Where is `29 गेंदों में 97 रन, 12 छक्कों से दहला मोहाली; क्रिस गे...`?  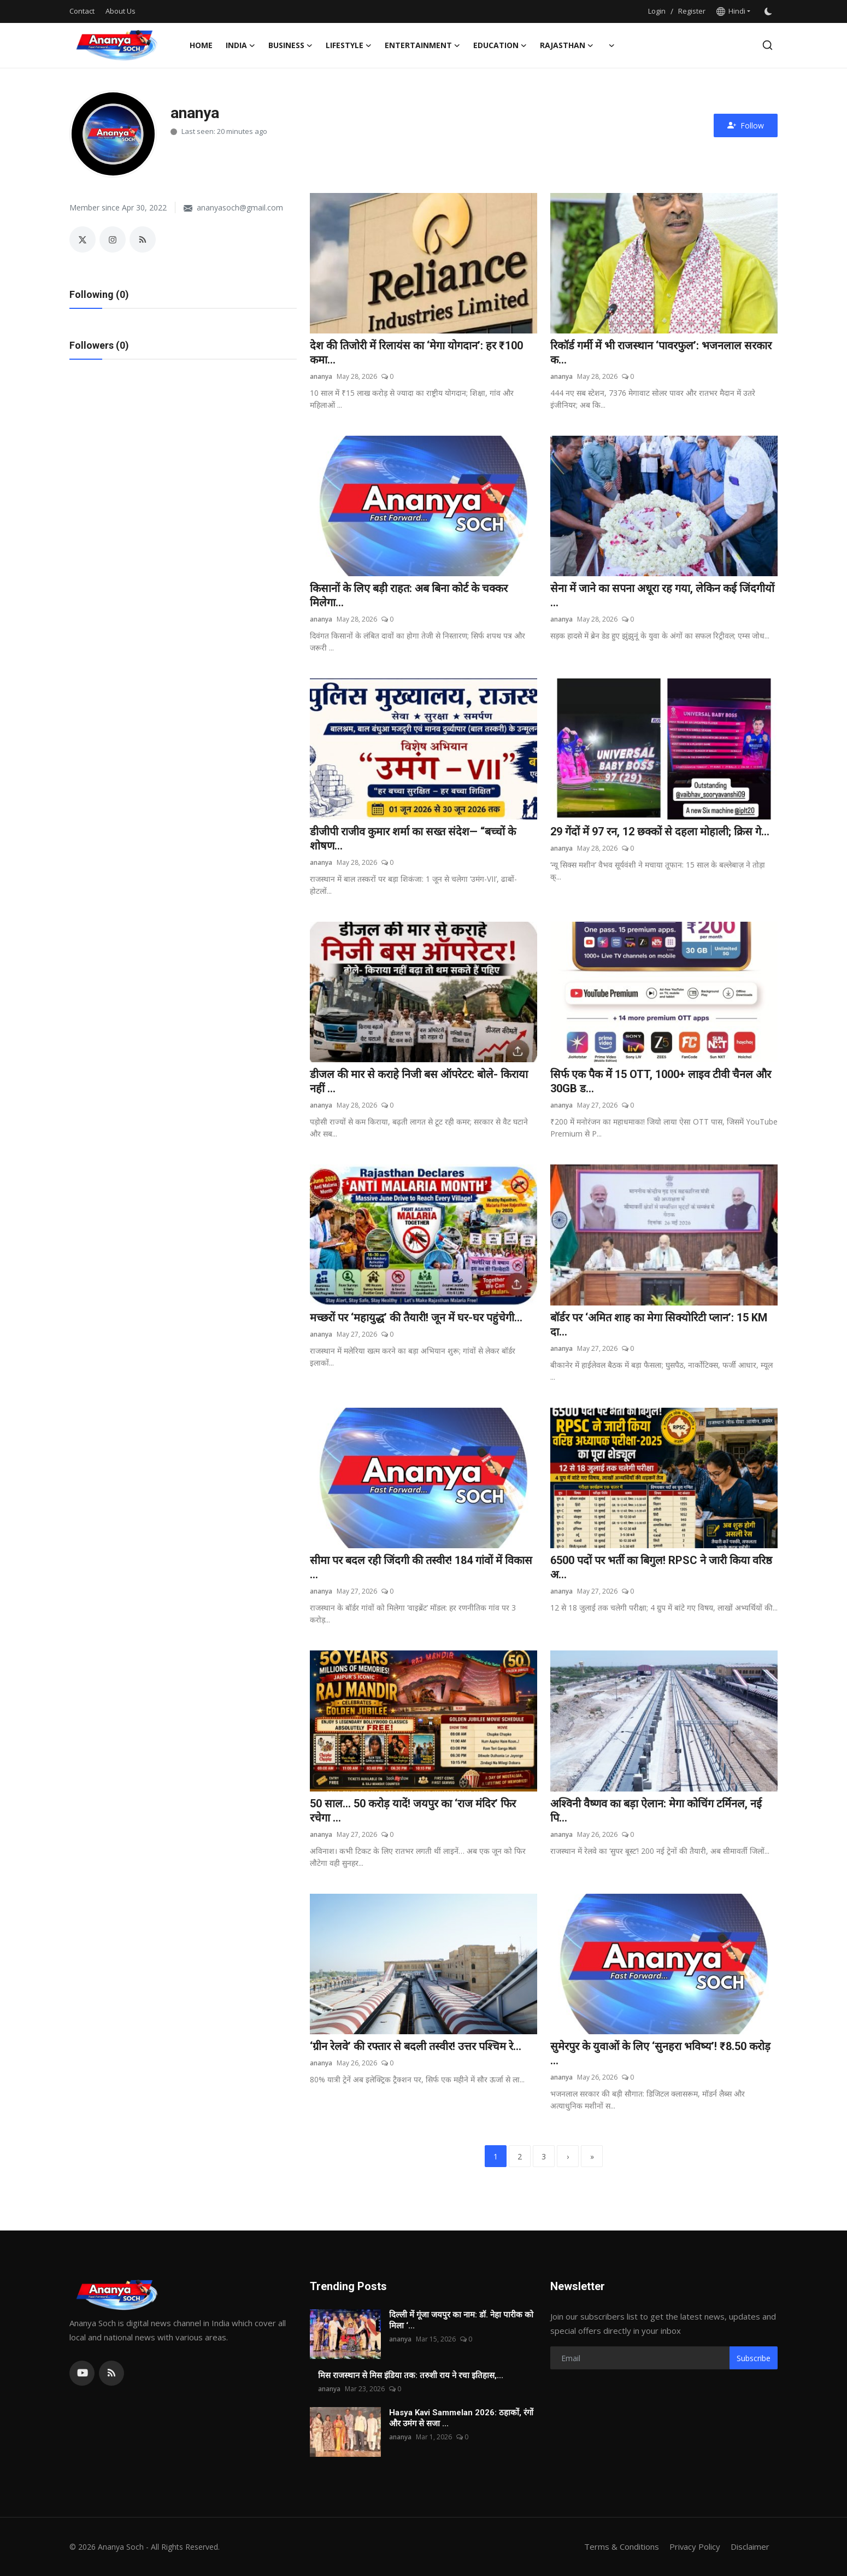 29 गेंदों में 97 रन, 12 छक्कों से दहला मोहाली; क्रिस गे... is located at coordinates (659, 832).